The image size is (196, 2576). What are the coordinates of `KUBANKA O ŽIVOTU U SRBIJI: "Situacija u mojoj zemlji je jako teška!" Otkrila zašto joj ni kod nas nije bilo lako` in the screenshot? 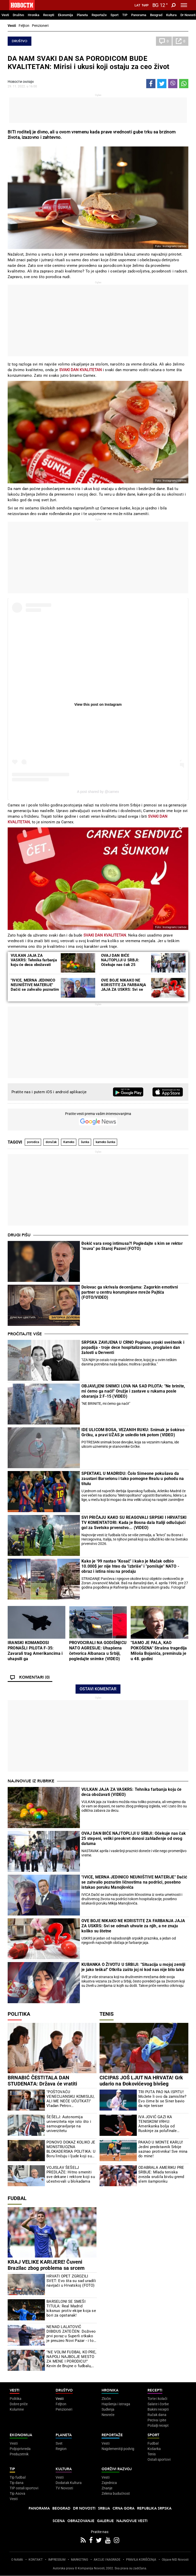 It's located at (133, 1967).